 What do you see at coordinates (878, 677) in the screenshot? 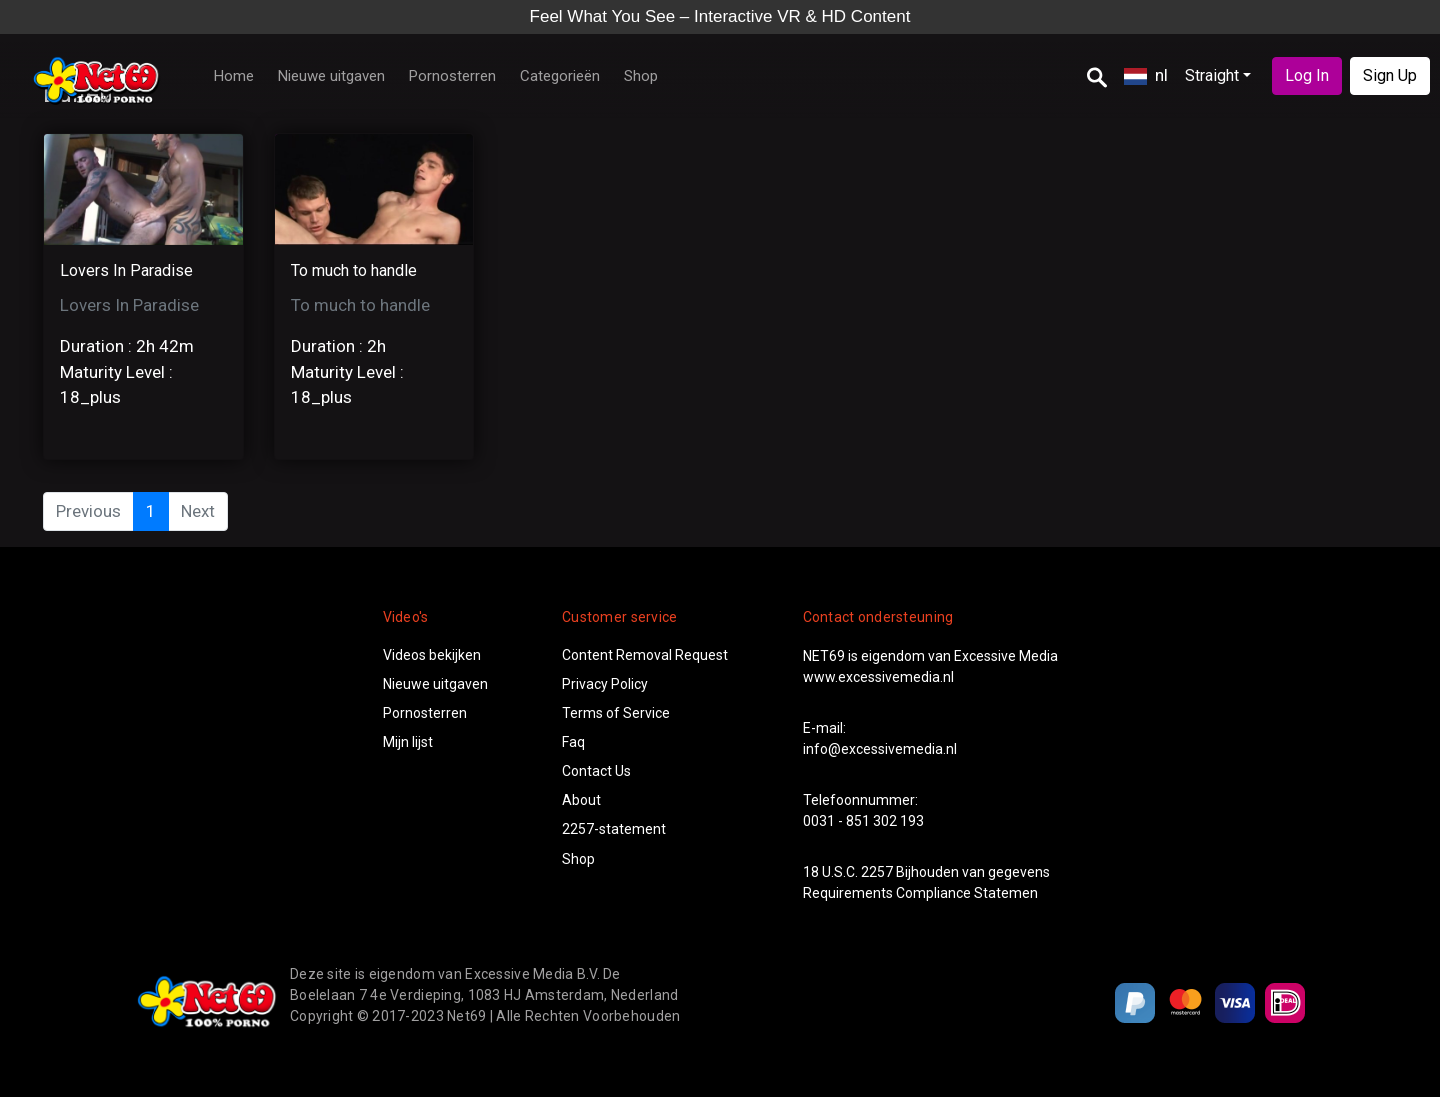
I see `www.excessivemedia.nl` at bounding box center [878, 677].